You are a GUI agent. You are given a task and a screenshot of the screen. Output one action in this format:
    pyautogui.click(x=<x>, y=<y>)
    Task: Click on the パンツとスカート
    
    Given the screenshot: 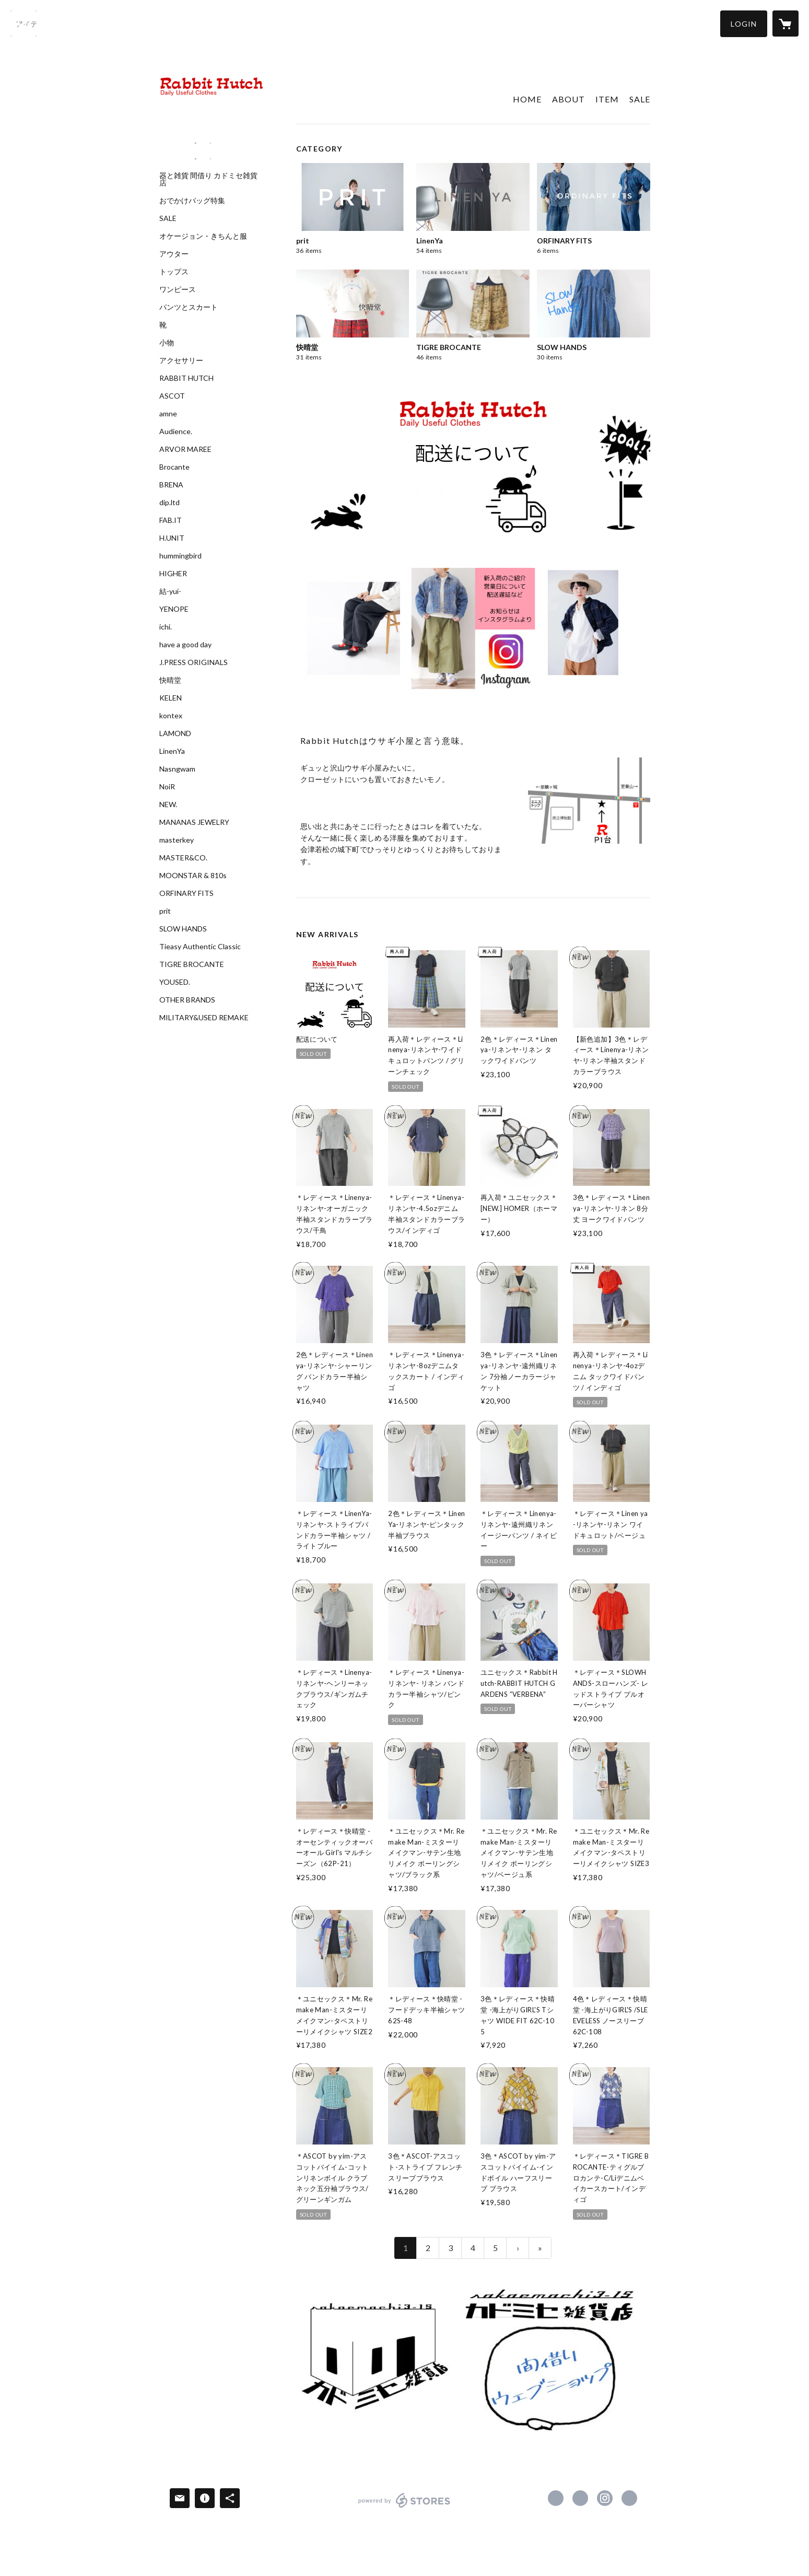 What is the action you would take?
    pyautogui.click(x=188, y=307)
    